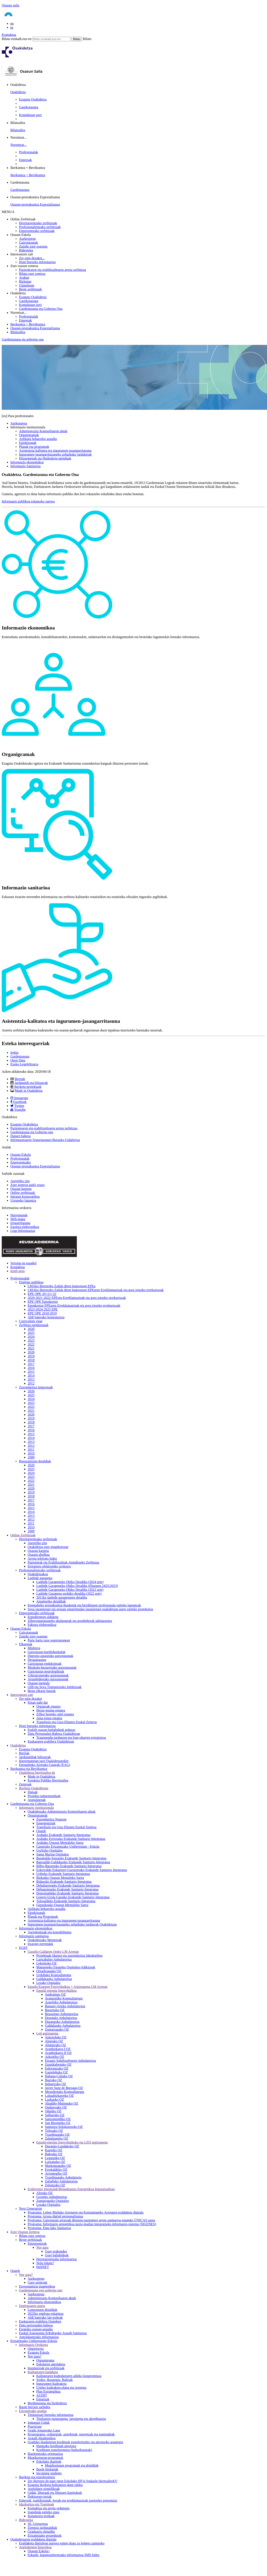 The image size is (267, 2576). Describe the element at coordinates (58, 2119) in the screenshot. I see `Sansomendiko OZ` at that location.